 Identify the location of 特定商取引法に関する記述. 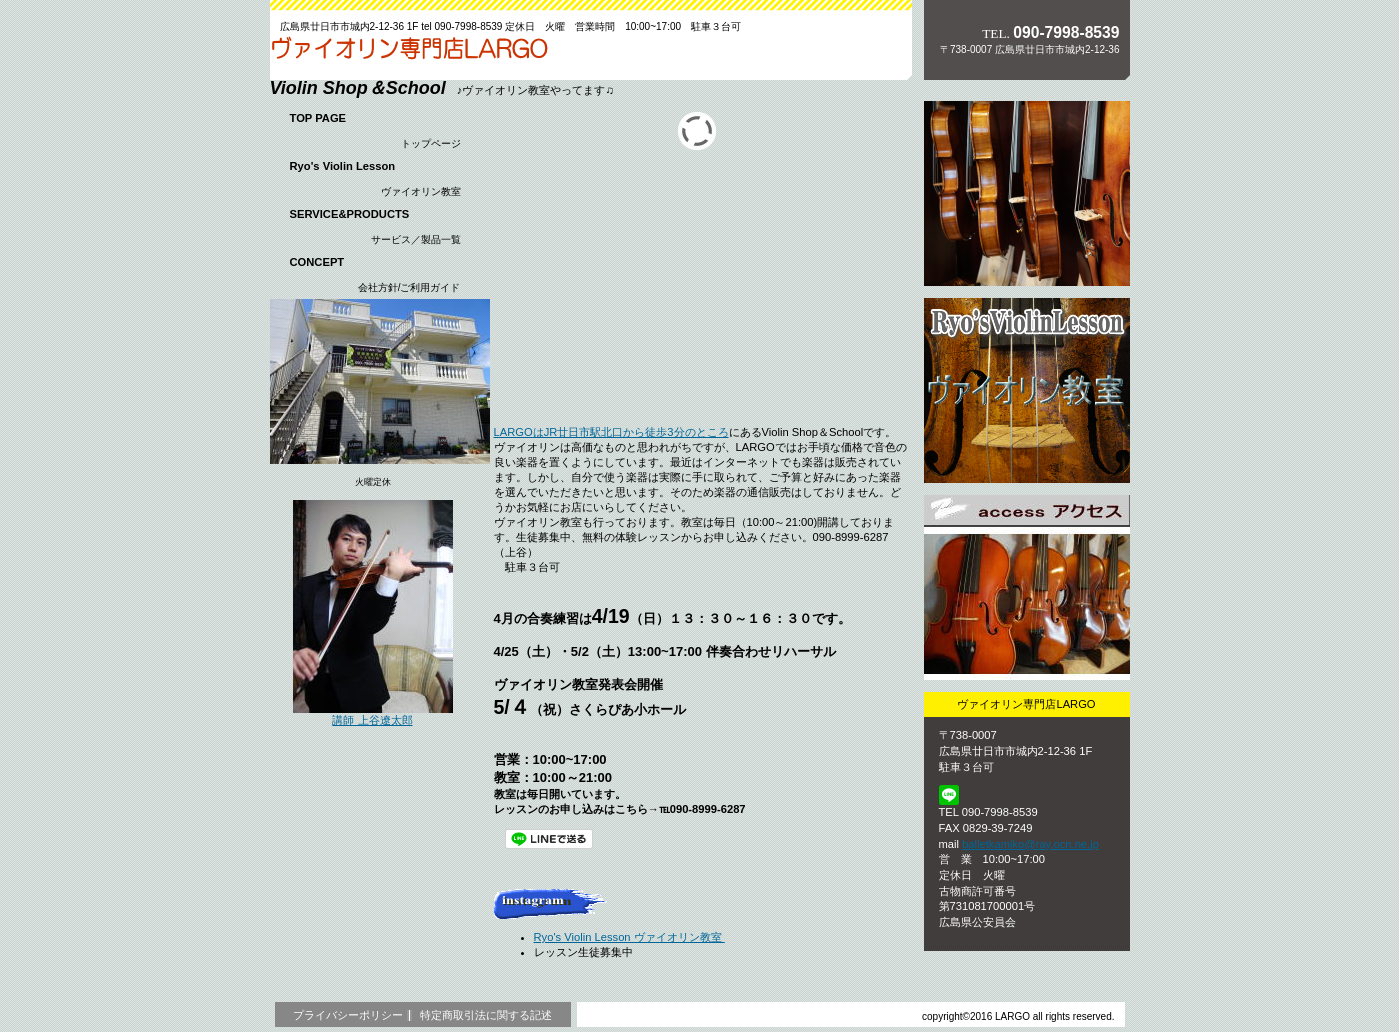
(486, 1015).